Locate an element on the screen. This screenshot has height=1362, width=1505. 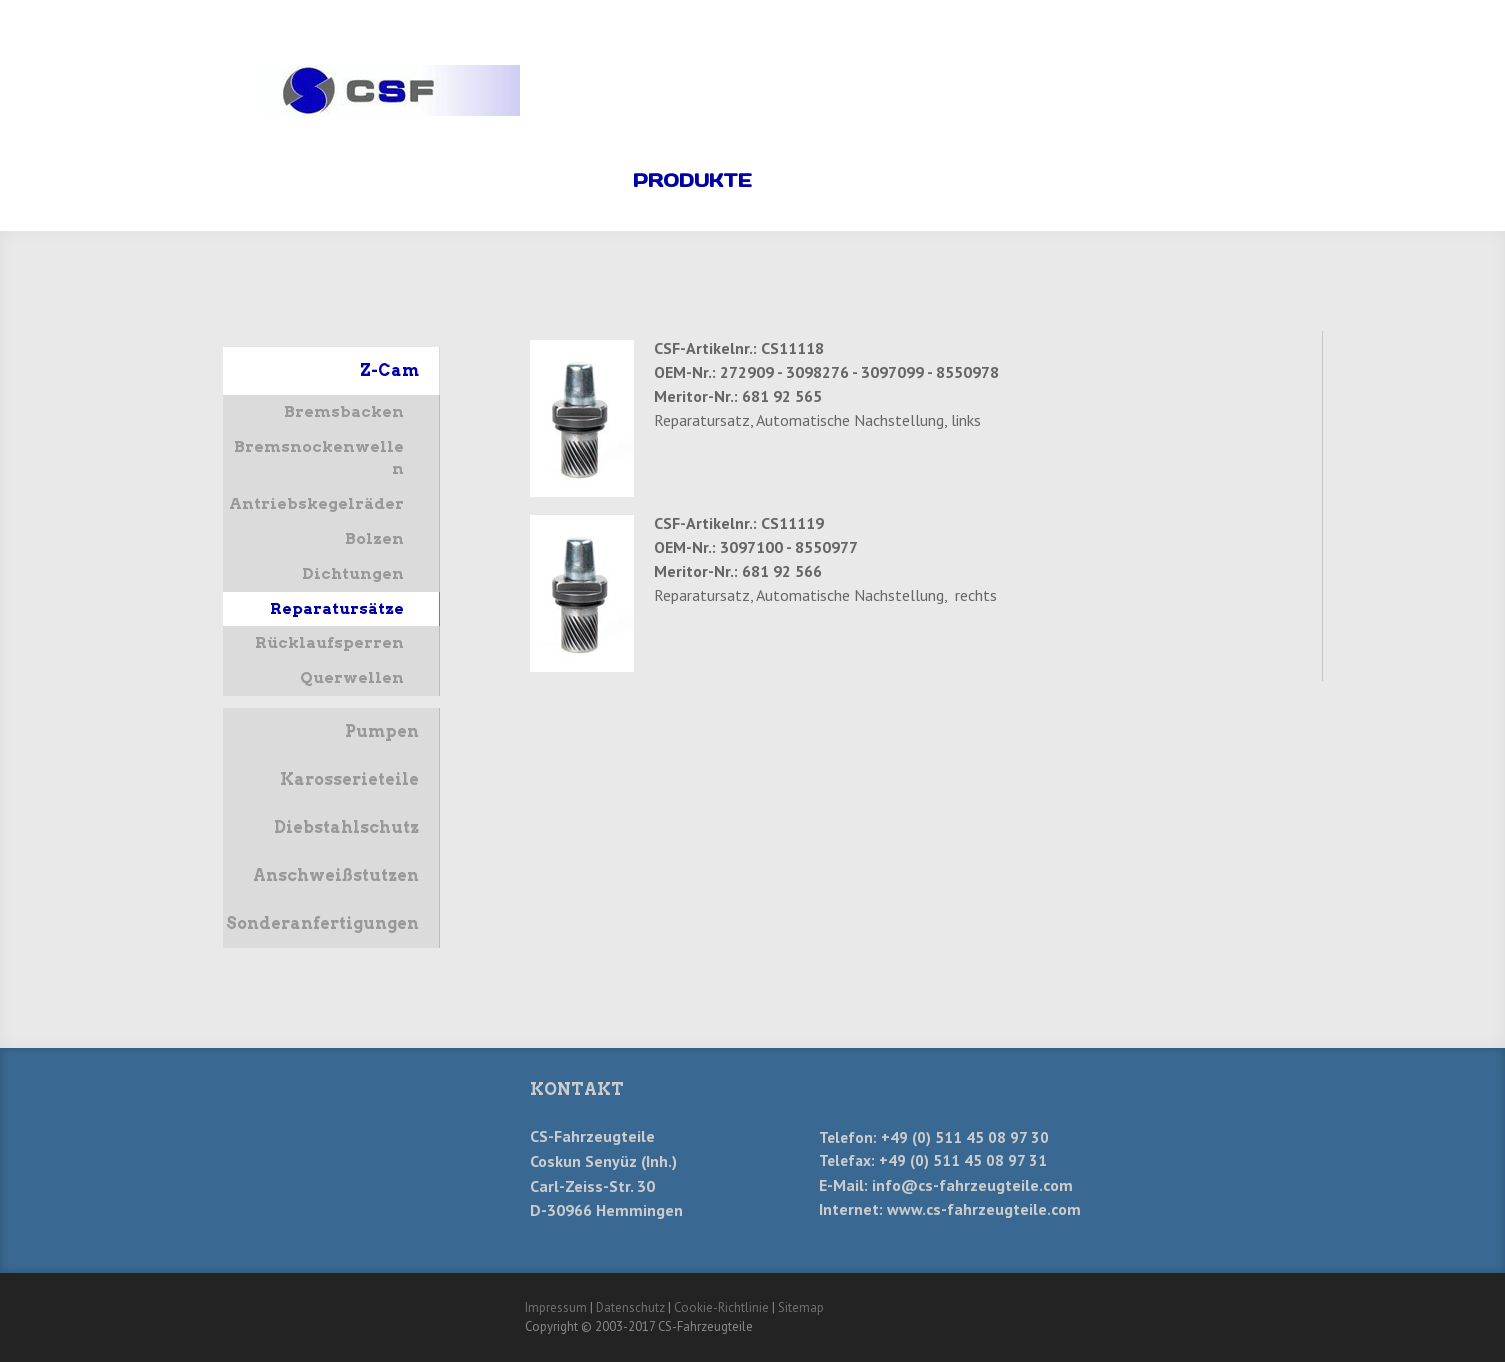
Rücklaufsperren is located at coordinates (329, 642).